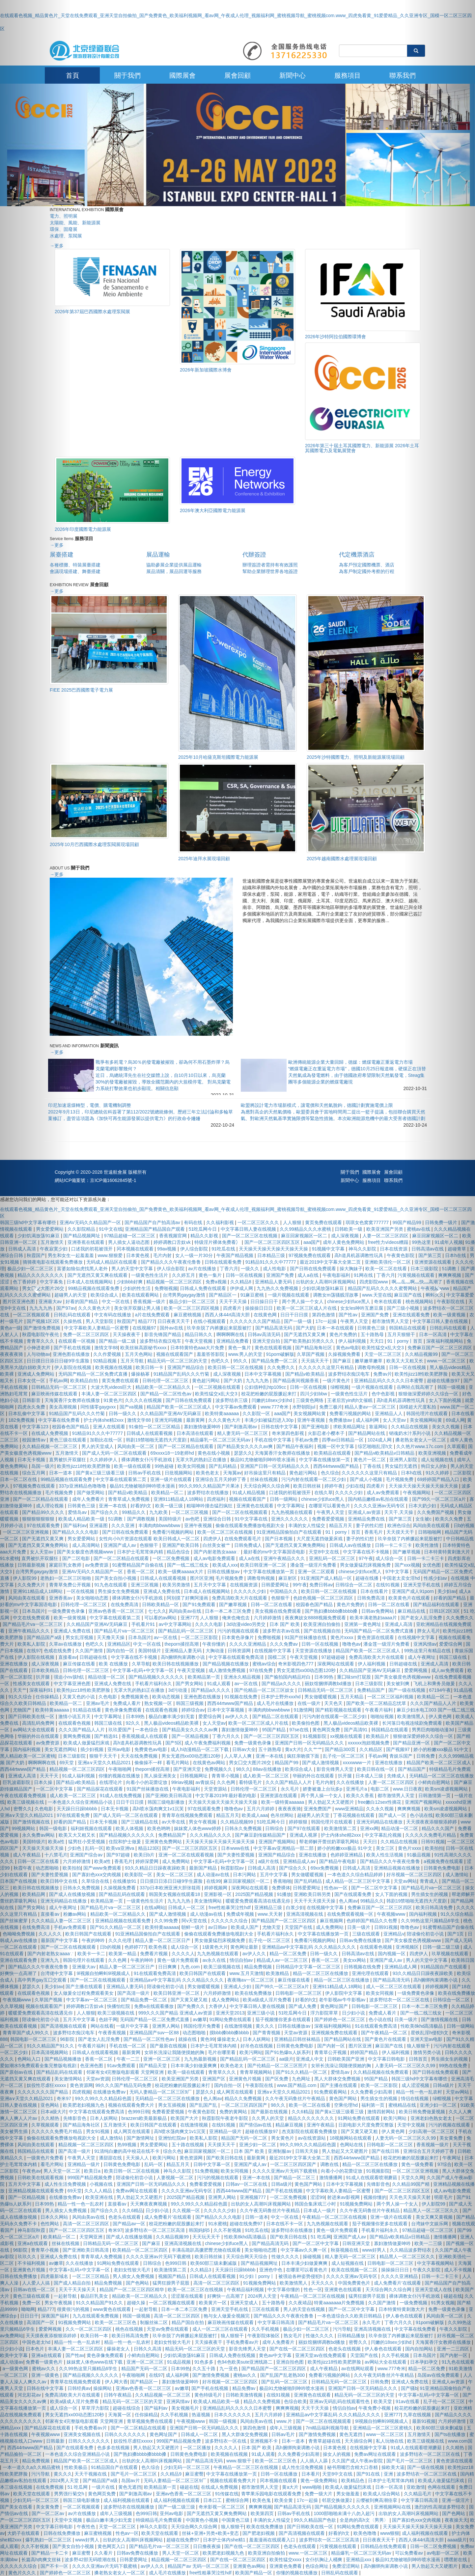 The width and height of the screenshot is (475, 2576). What do you see at coordinates (310, 2474) in the screenshot?
I see `日本看片` at bounding box center [310, 2474].